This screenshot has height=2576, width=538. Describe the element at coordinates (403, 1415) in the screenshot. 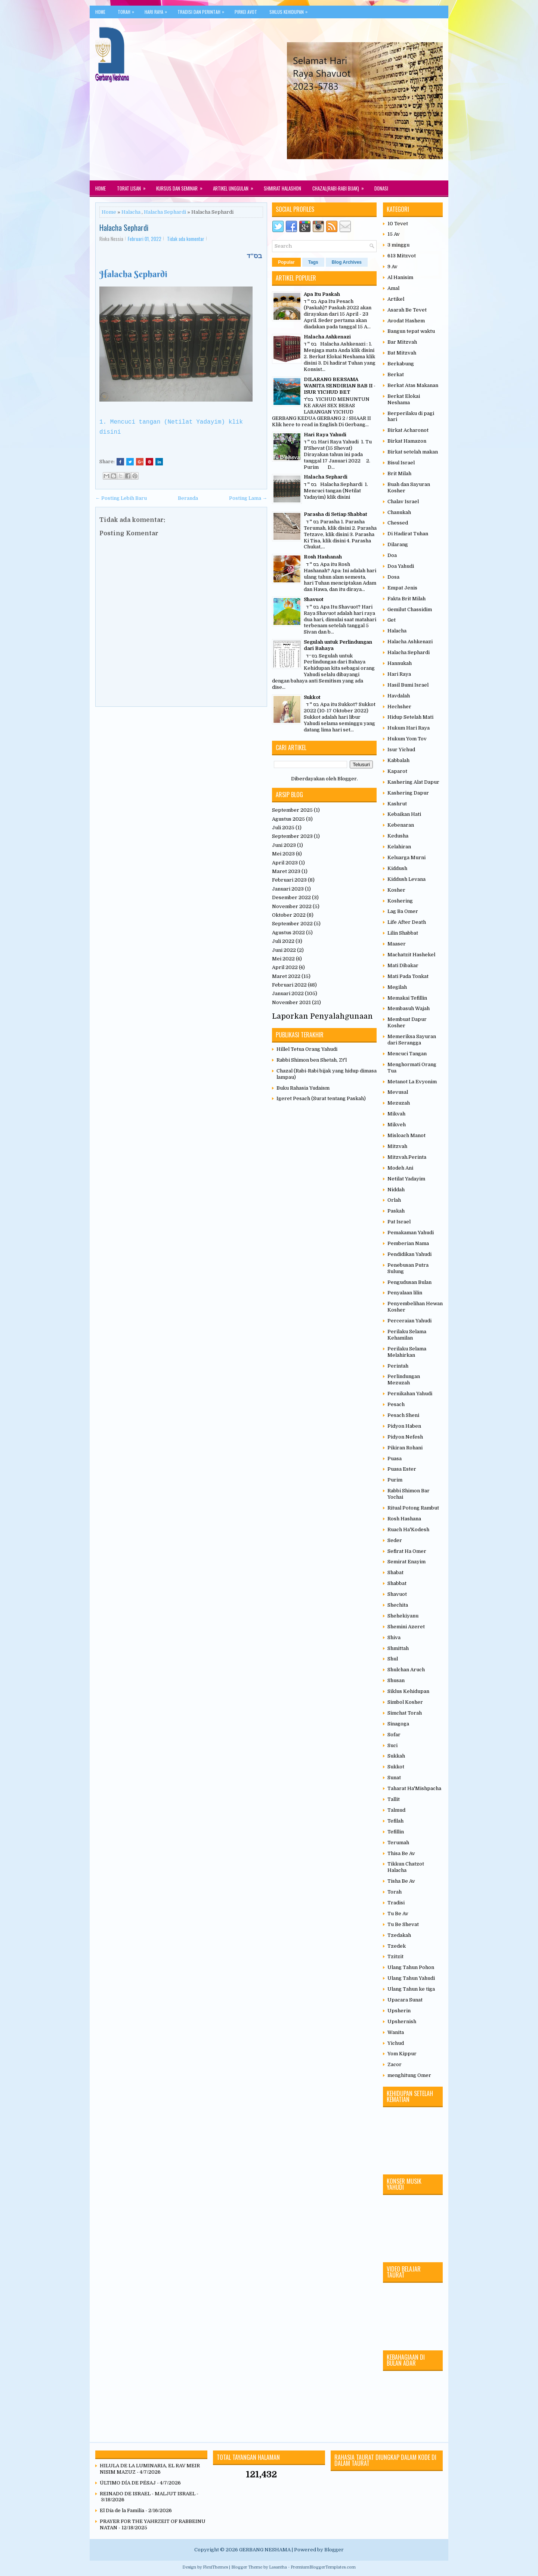

I see `Pesach Sheni` at that location.